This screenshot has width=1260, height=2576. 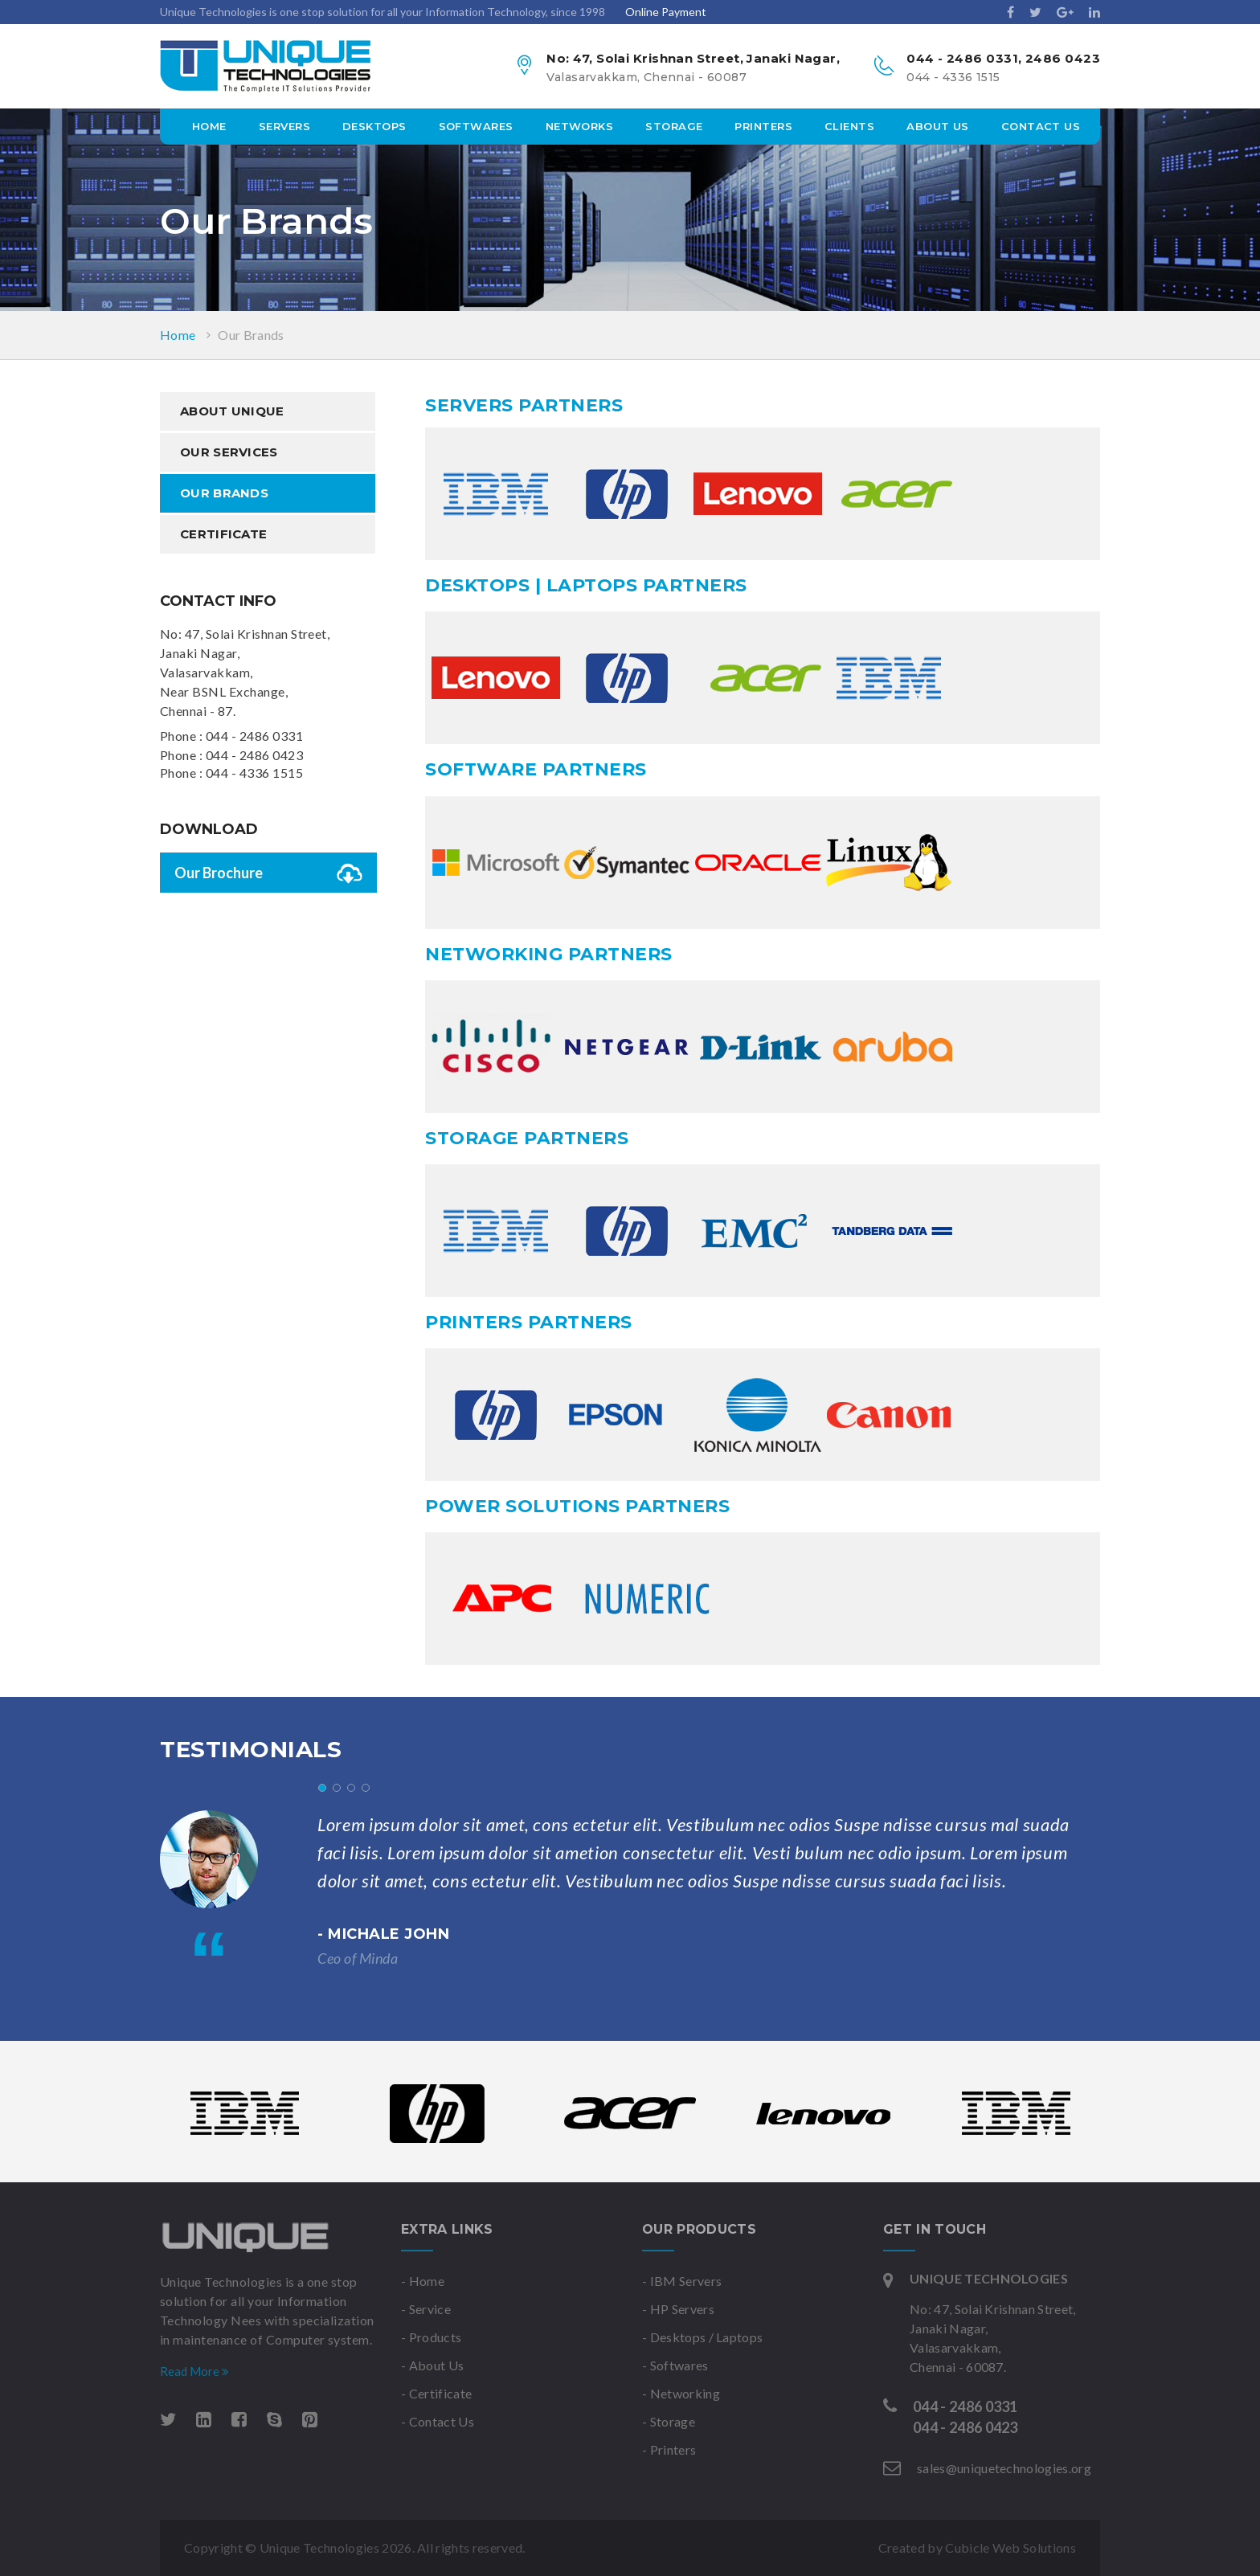 I want to click on 044 - 2486 0331, so click(x=254, y=735).